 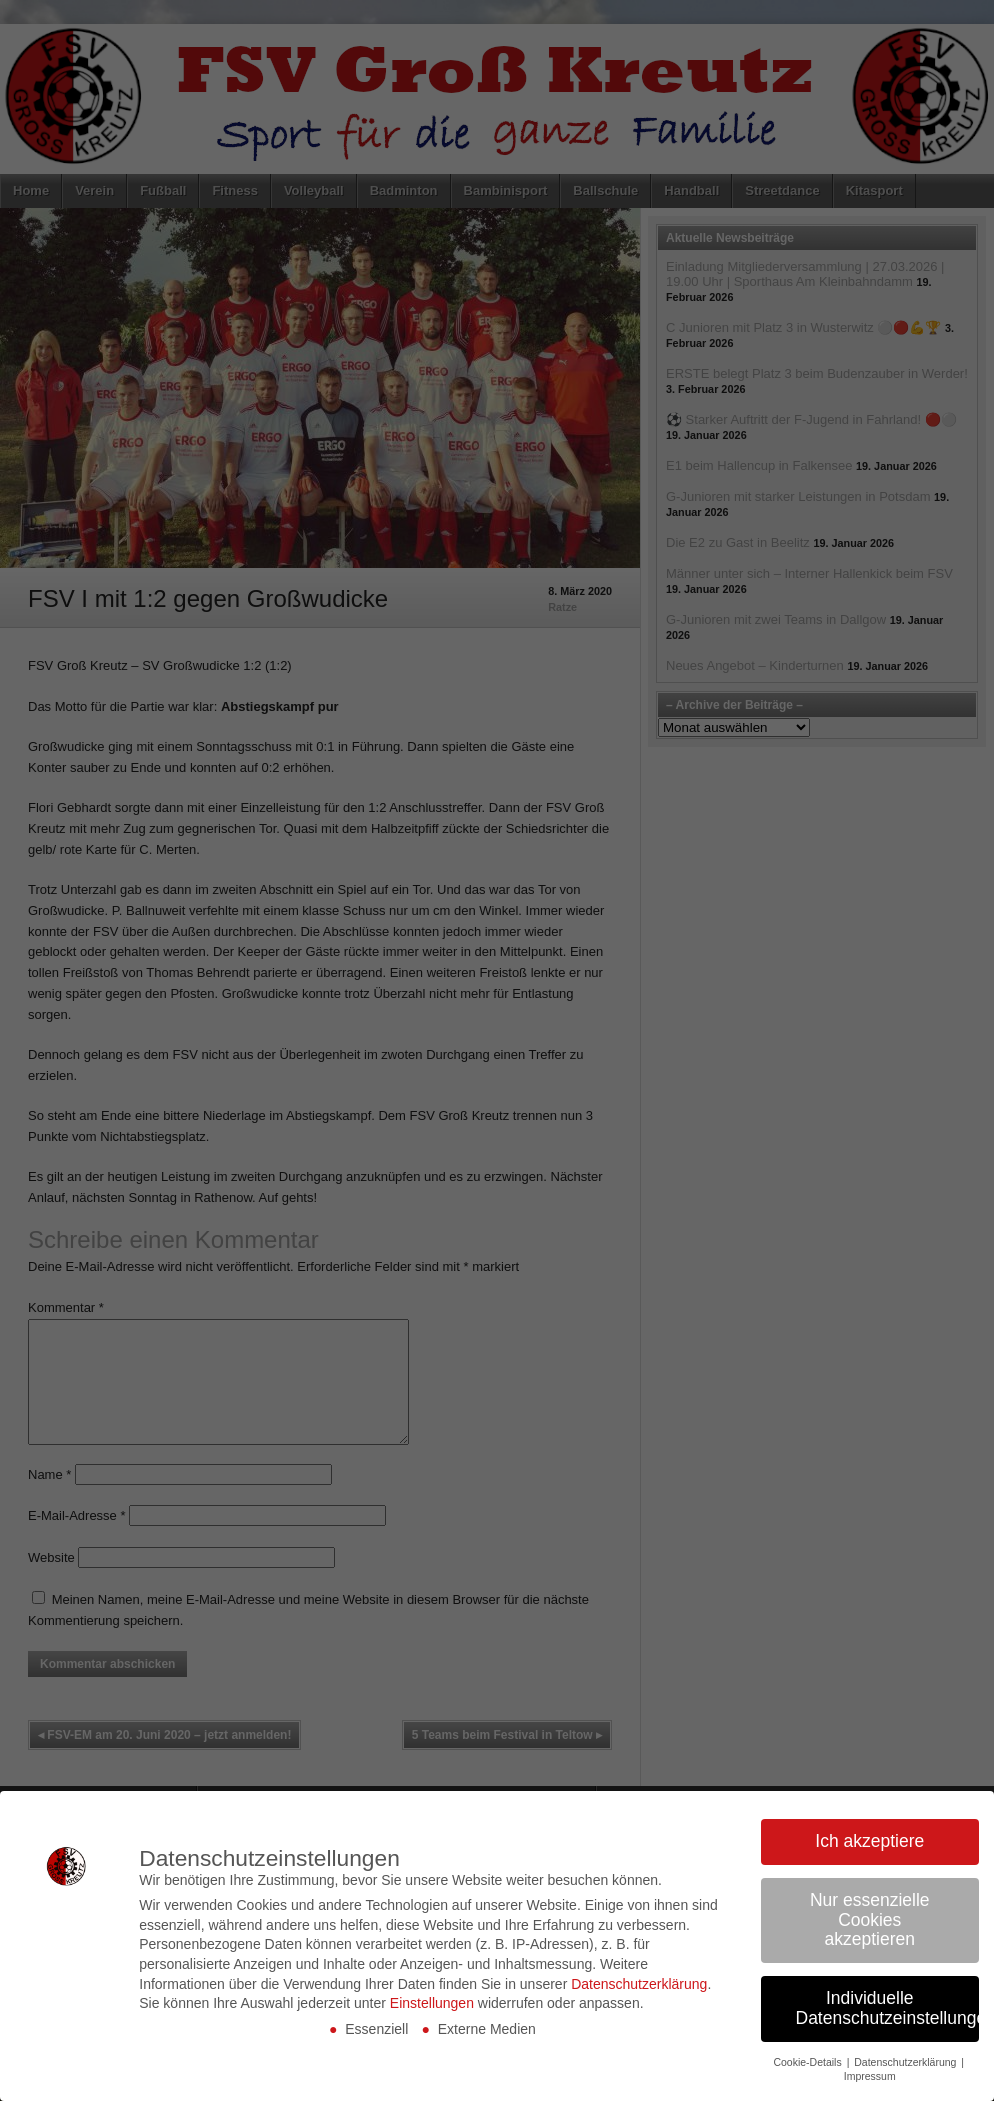 What do you see at coordinates (808, 2062) in the screenshot?
I see `Cookie-Details [button]` at bounding box center [808, 2062].